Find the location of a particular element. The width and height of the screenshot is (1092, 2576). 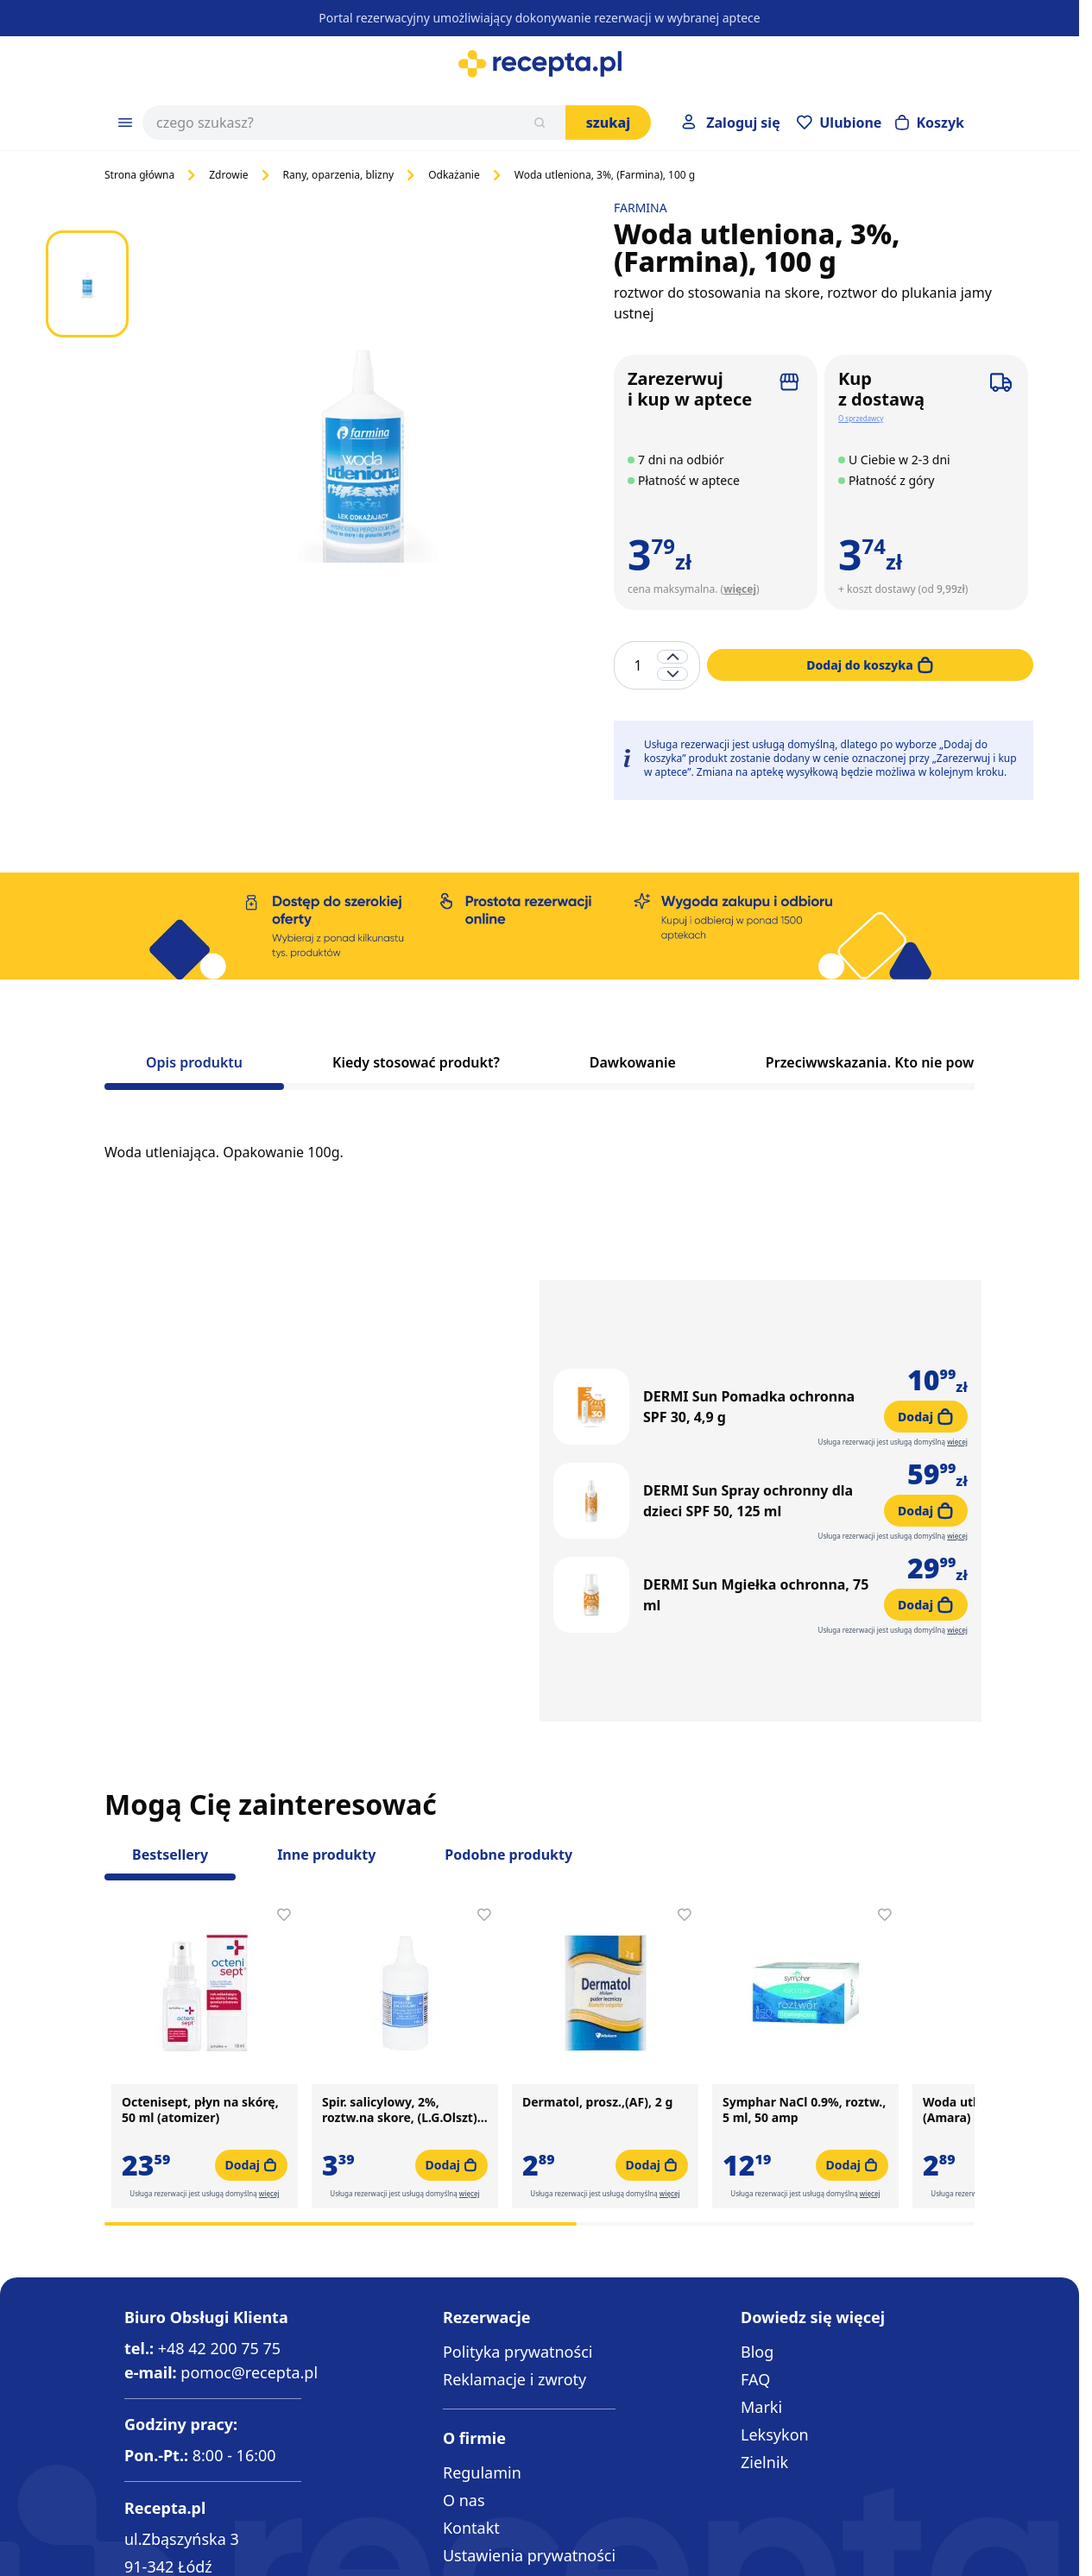

[Dodaj do apteczki Octenisept, płyn na skórę, 50 ml (atomizer)] is located at coordinates (284, 1794).